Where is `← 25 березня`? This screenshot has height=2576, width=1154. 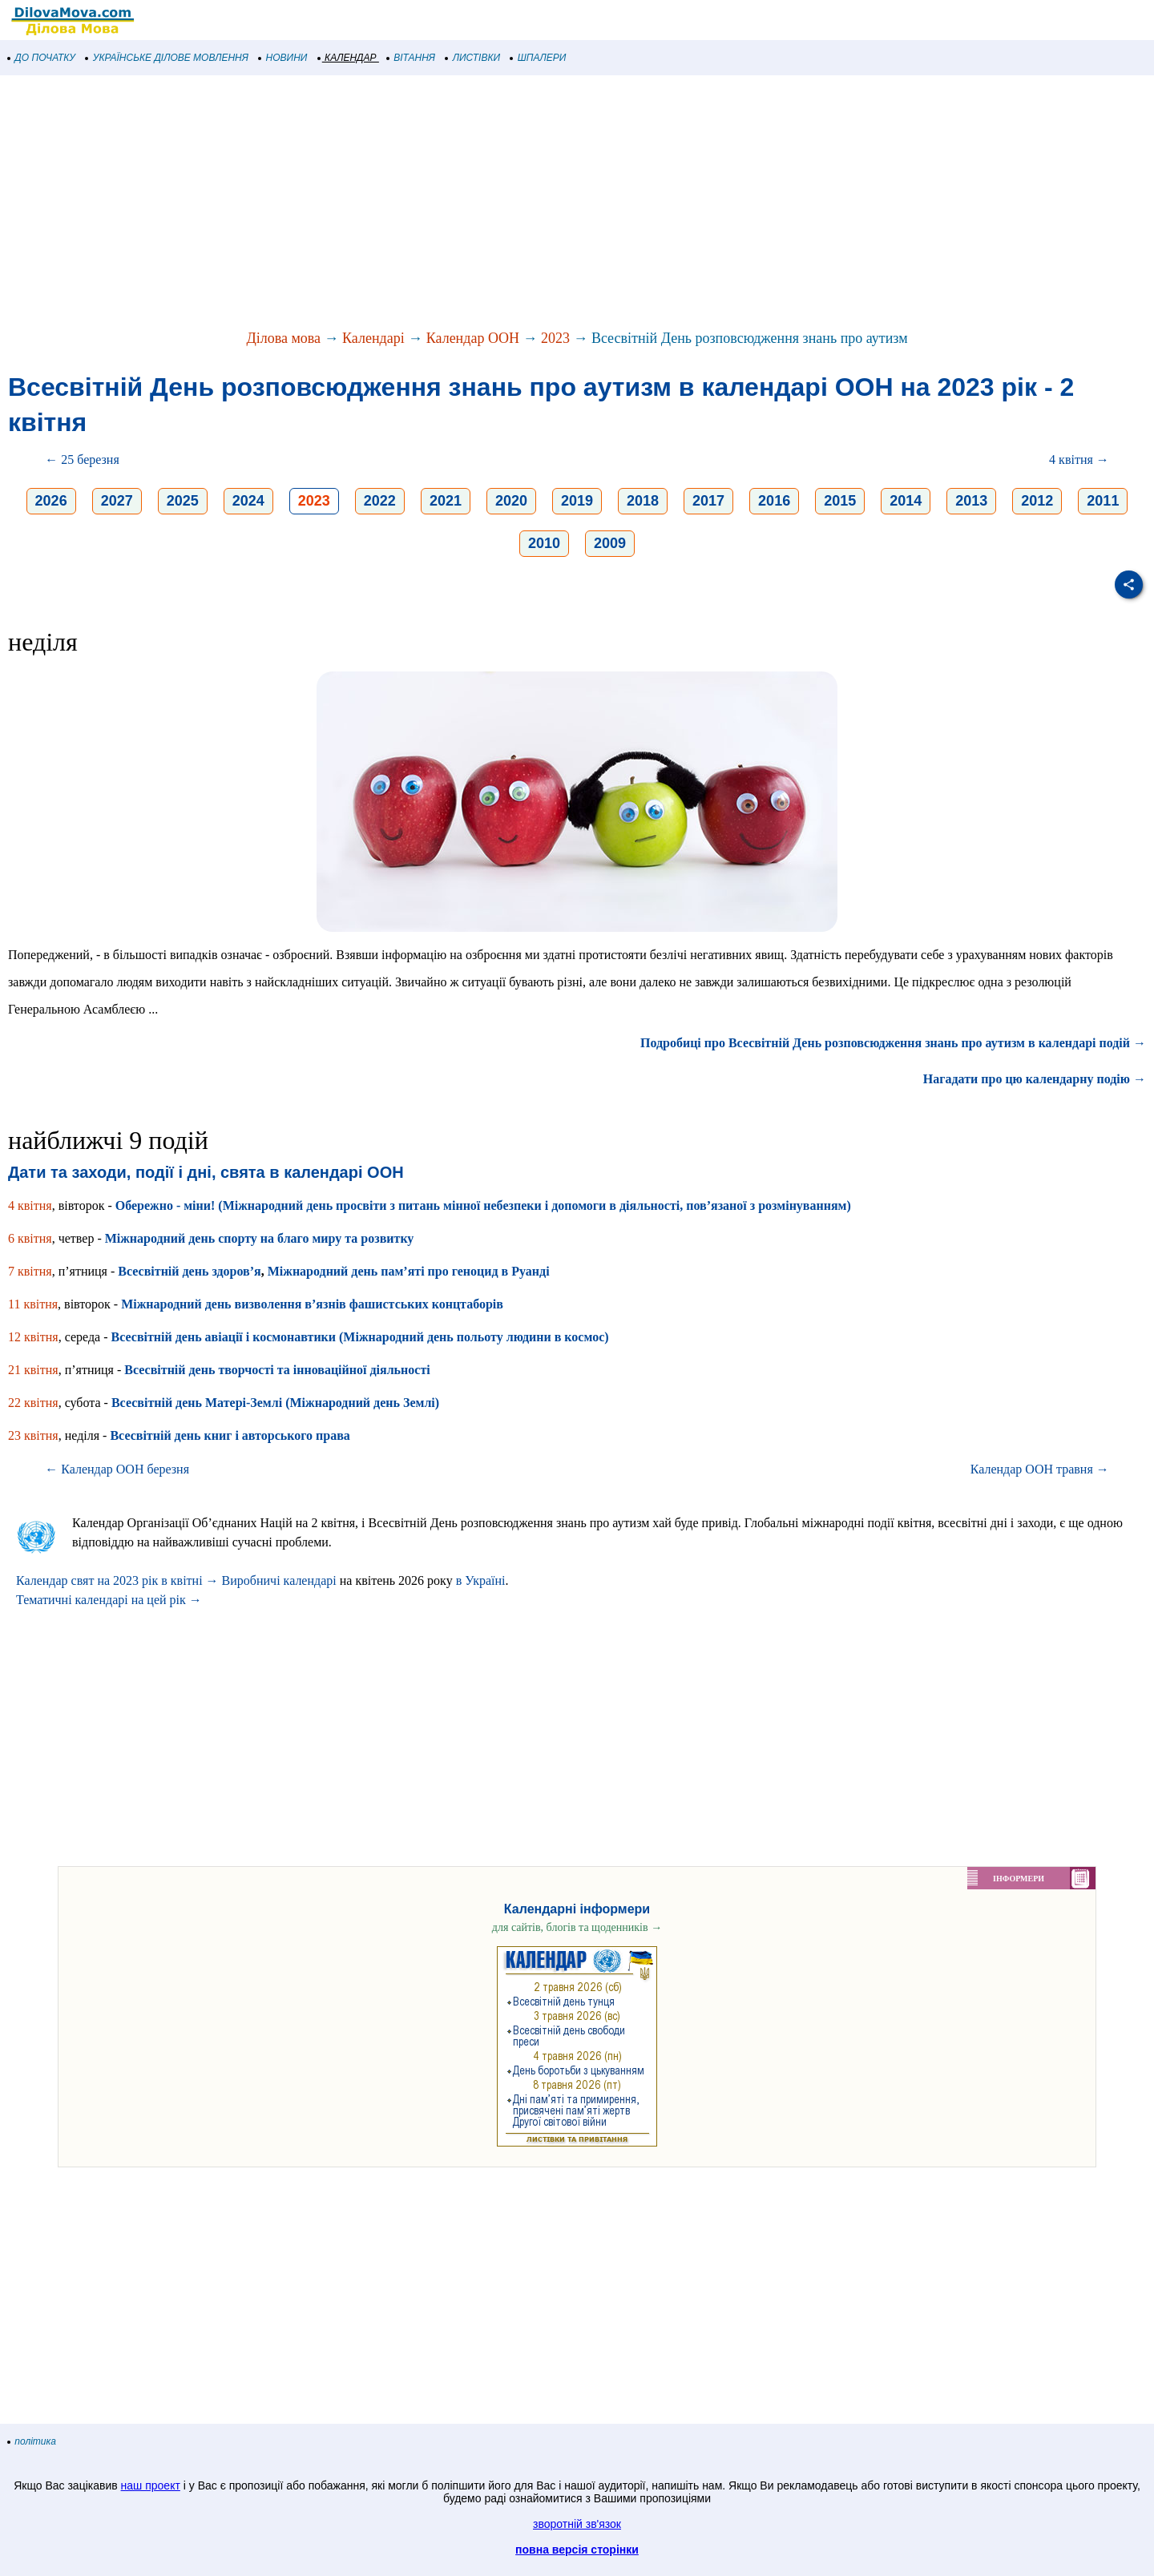
← 25 березня is located at coordinates (82, 459).